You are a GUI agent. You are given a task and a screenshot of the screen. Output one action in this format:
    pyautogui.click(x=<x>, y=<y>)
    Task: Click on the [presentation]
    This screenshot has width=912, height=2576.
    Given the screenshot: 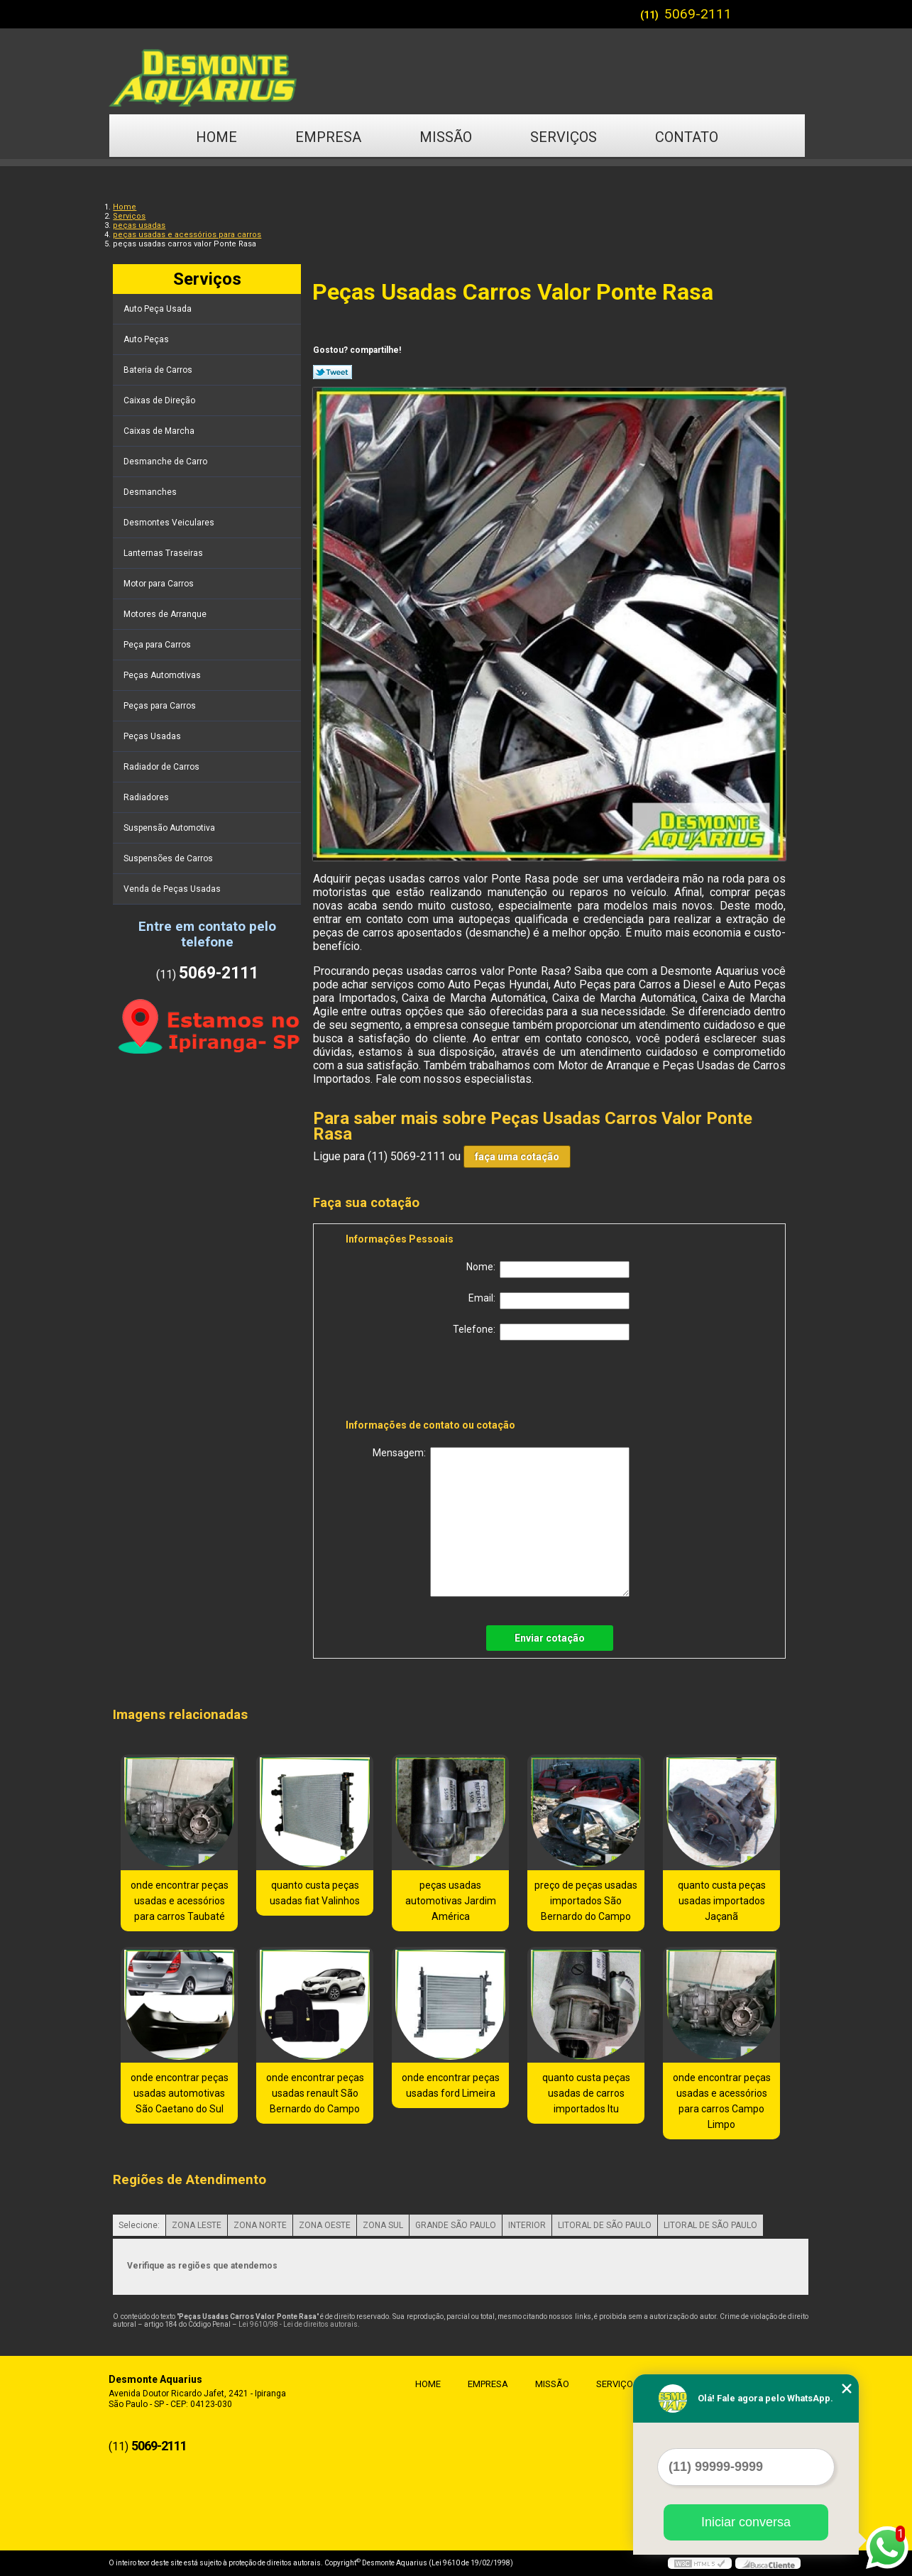 What is the action you would take?
    pyautogui.click(x=436, y=1382)
    